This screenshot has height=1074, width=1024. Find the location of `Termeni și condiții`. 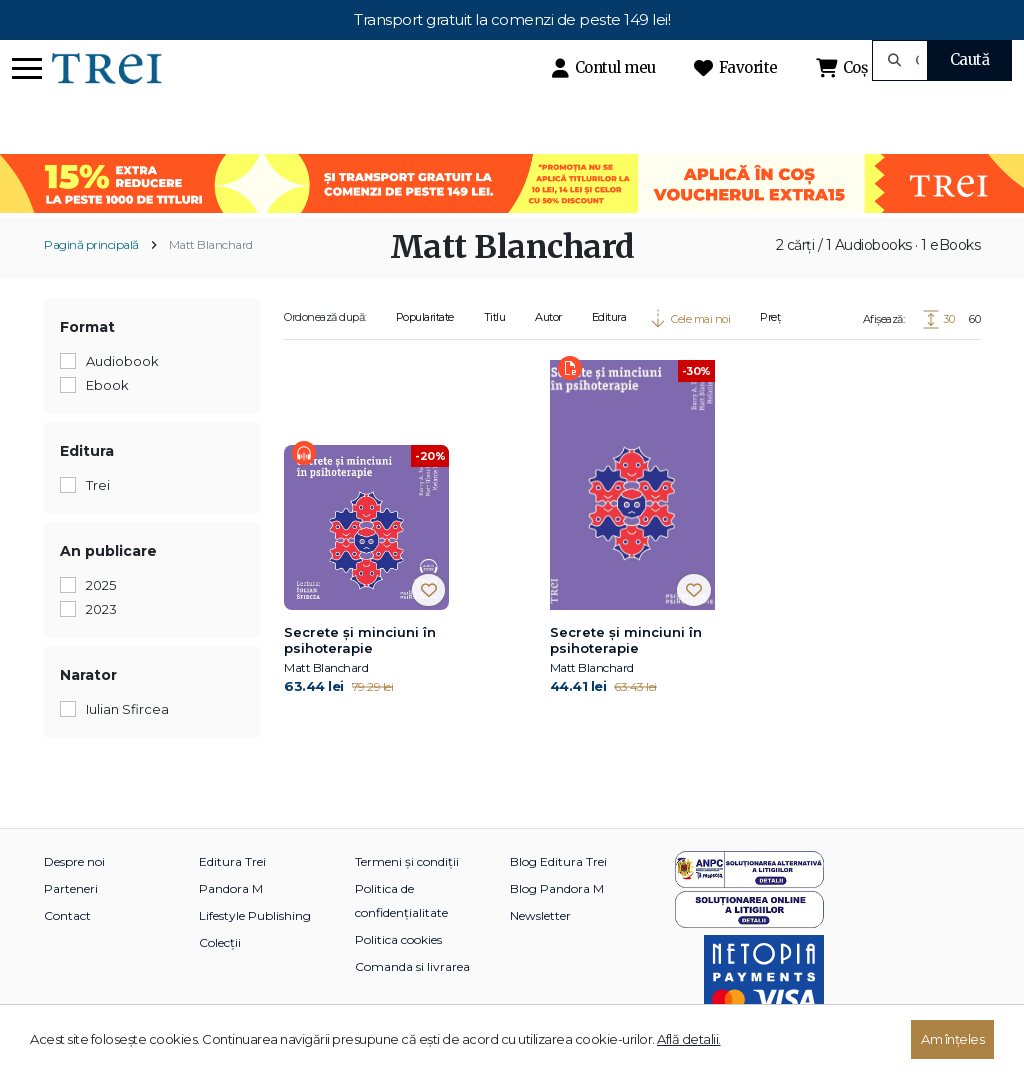

Termeni și condiții is located at coordinates (407, 861).